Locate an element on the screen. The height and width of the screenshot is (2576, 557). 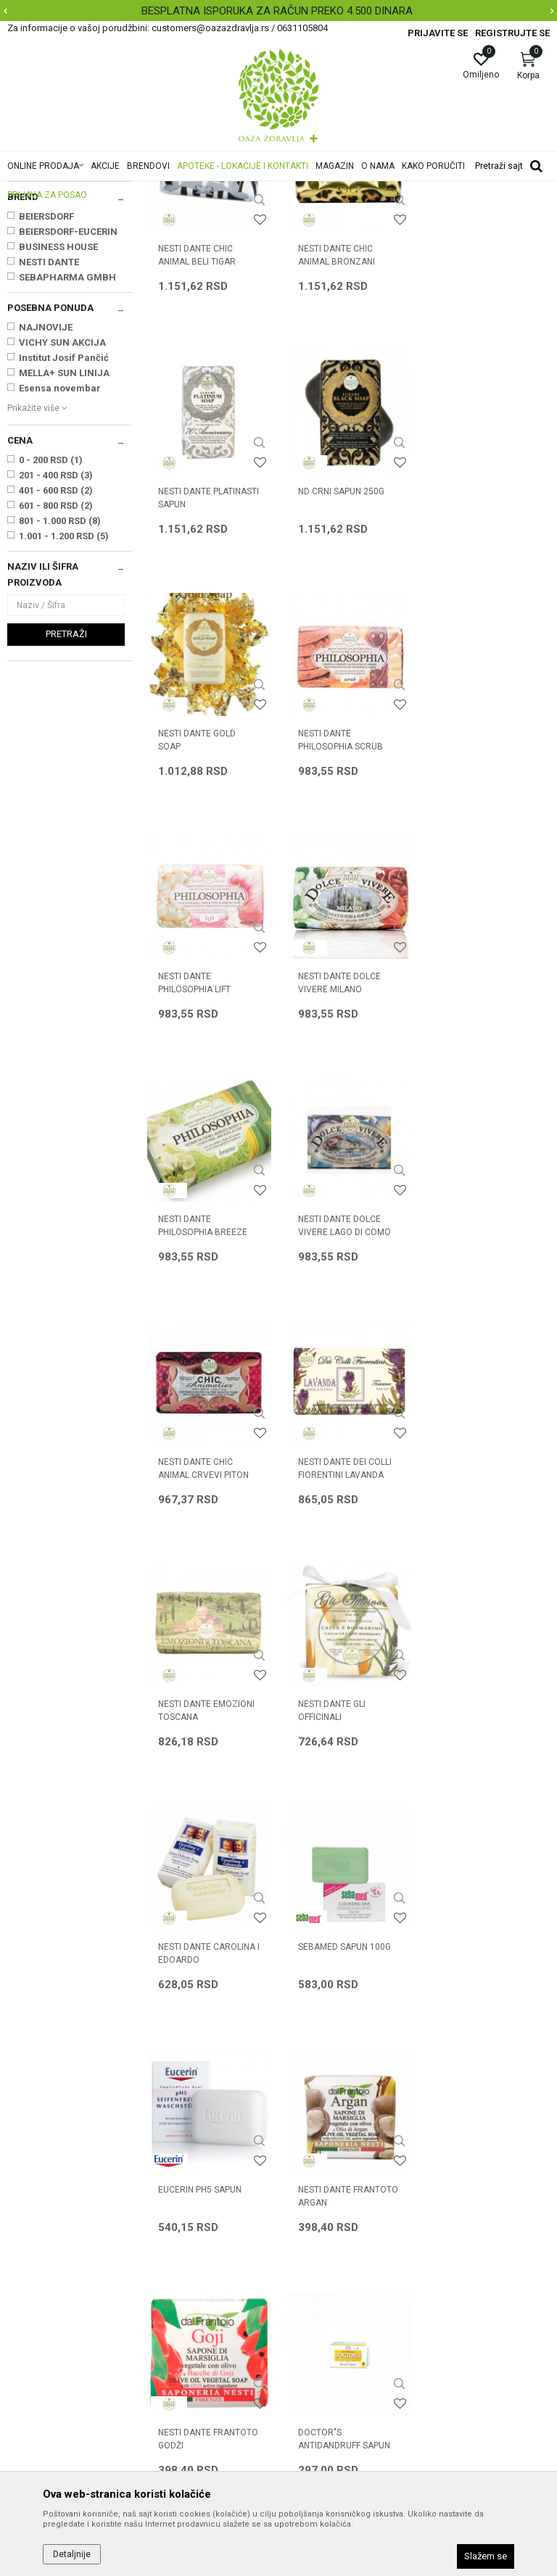
O nama is located at coordinates (165, 2154).